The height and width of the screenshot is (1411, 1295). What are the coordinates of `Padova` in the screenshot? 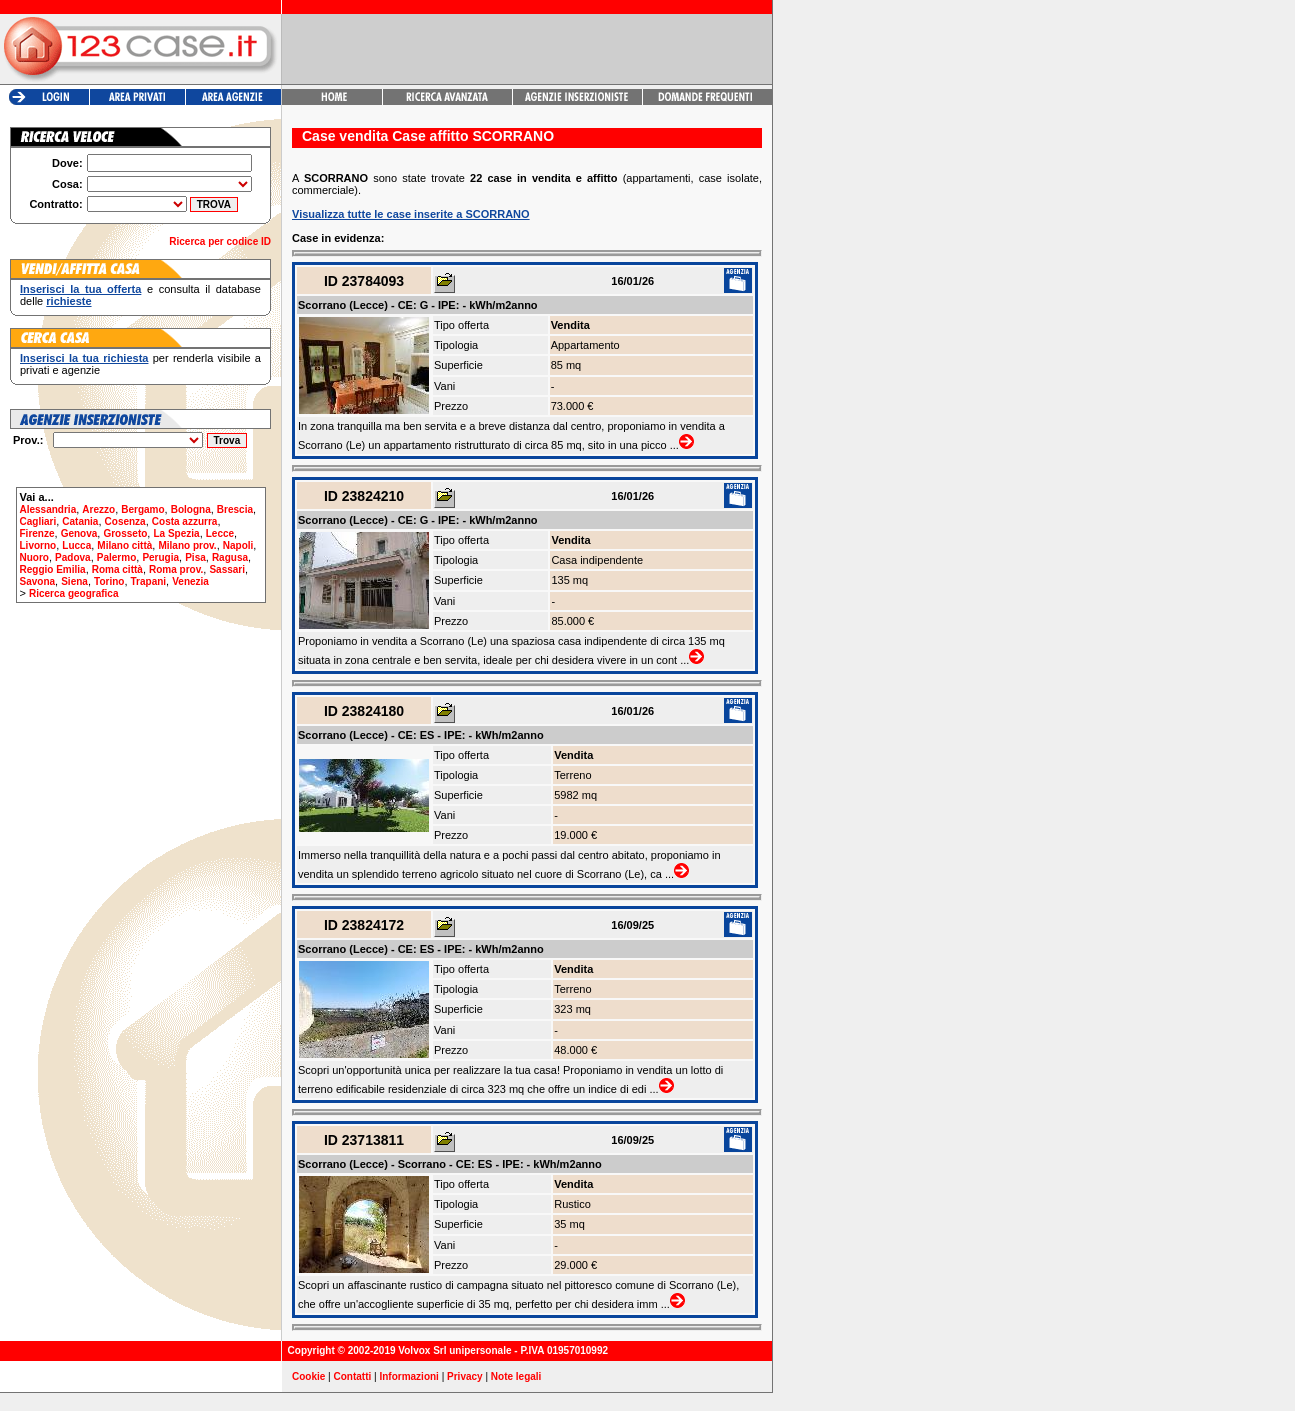 It's located at (73, 557).